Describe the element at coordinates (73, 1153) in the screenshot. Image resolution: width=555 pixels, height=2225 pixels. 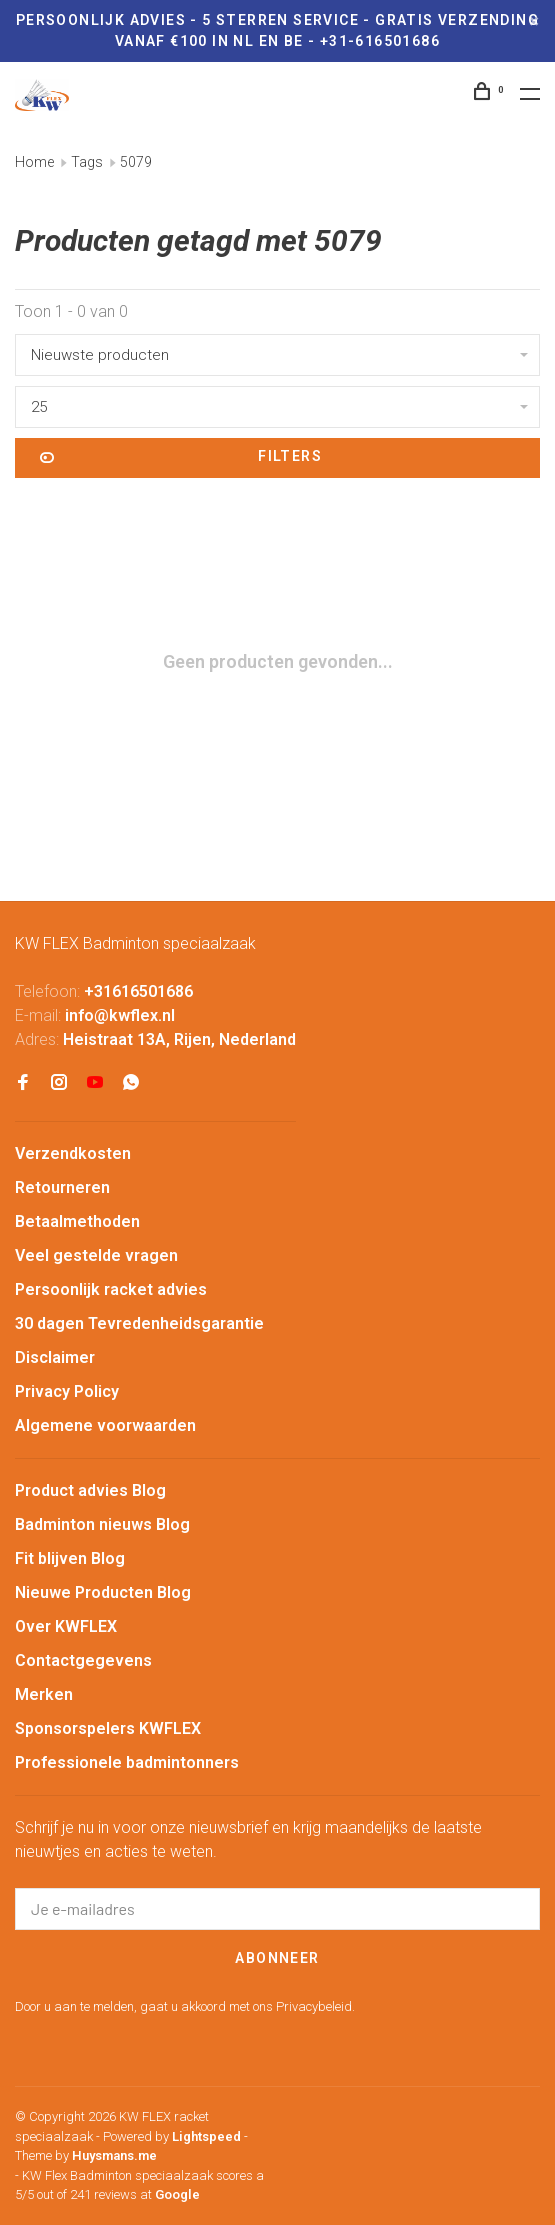
I see `Verzendkosten` at that location.